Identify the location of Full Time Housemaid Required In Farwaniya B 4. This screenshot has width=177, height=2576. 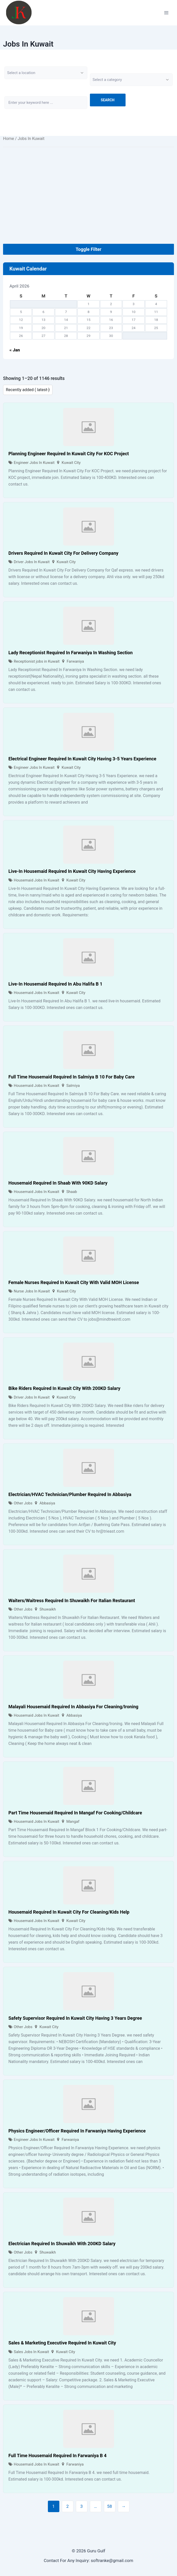
(57, 2455).